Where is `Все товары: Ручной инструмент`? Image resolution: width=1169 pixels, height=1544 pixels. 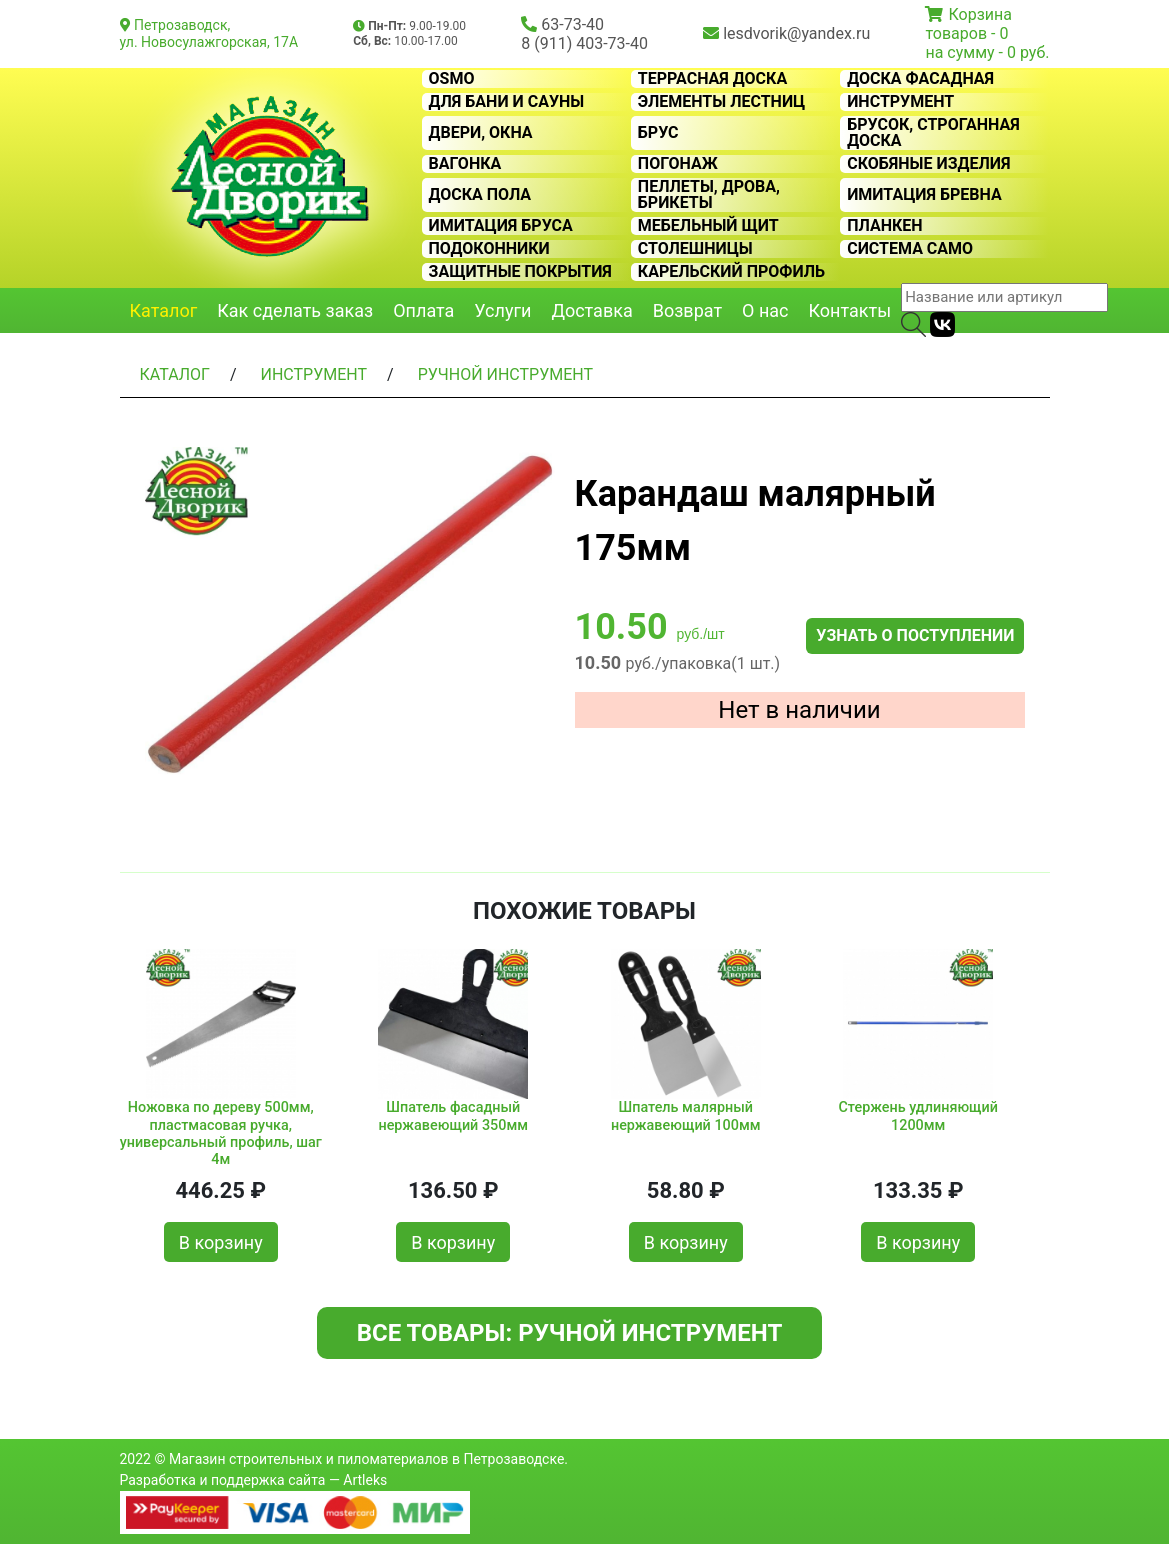 Все товары: Ручной инструмент is located at coordinates (570, 1333).